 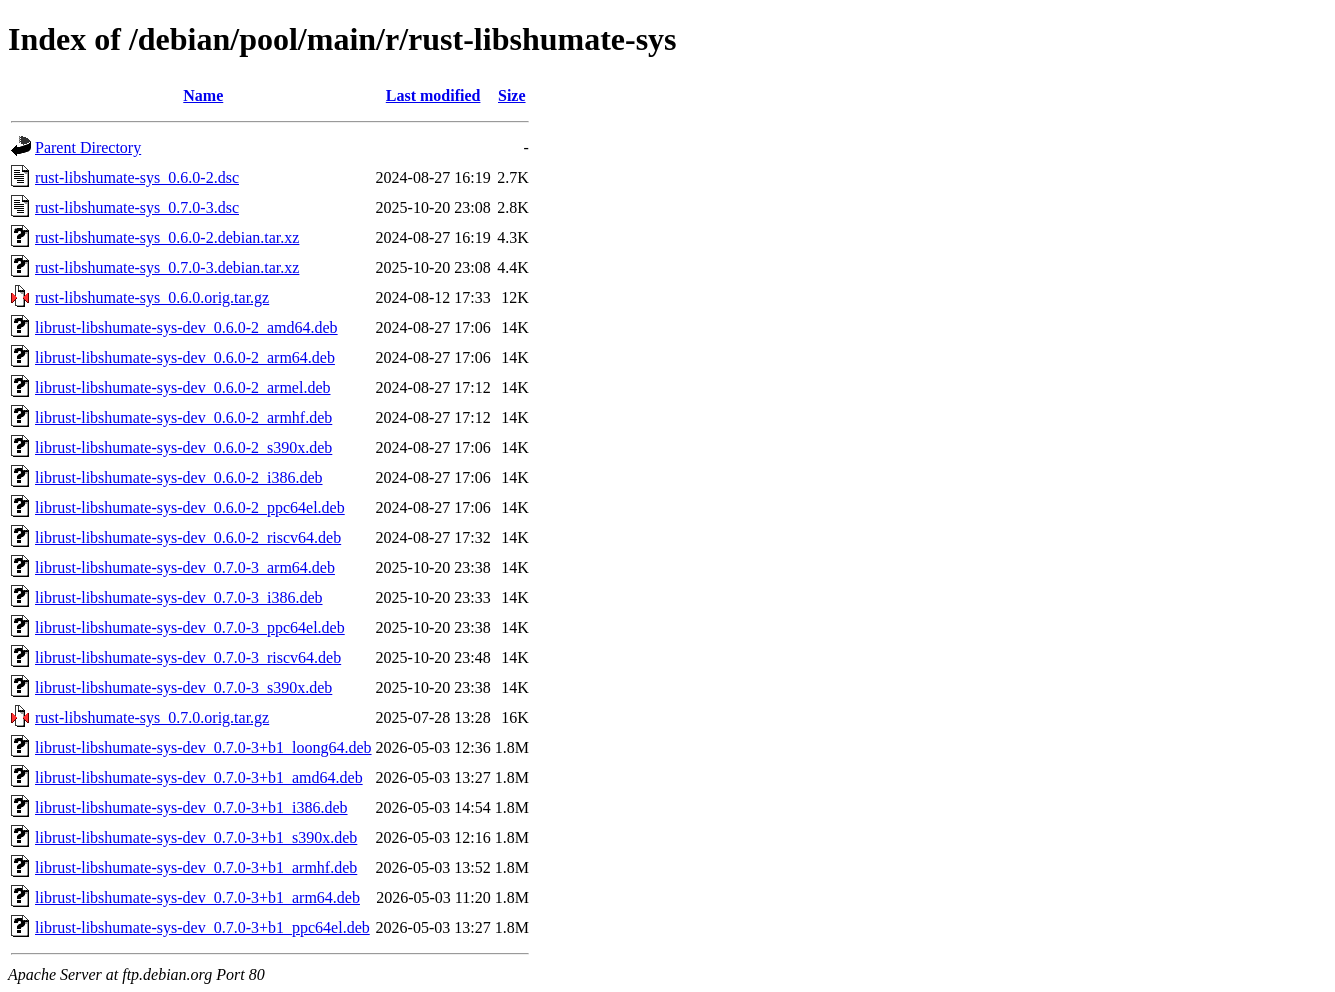 I want to click on rust-libshumate-sys_0.7.0-3.debian.tar.xz, so click(x=167, y=267).